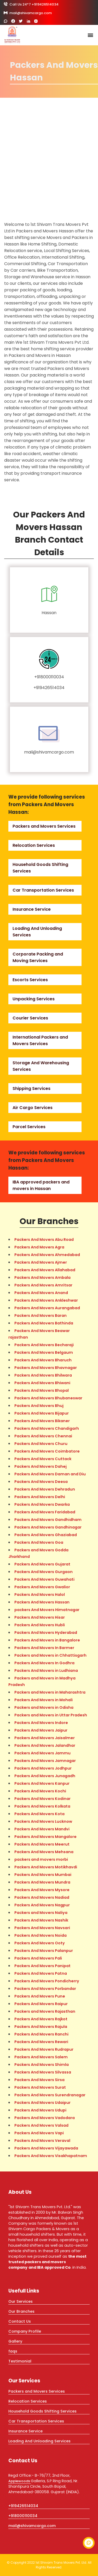 The width and height of the screenshot is (98, 2576). What do you see at coordinates (45, 1988) in the screenshot?
I see `Packers And Movers Porbandar` at bounding box center [45, 1988].